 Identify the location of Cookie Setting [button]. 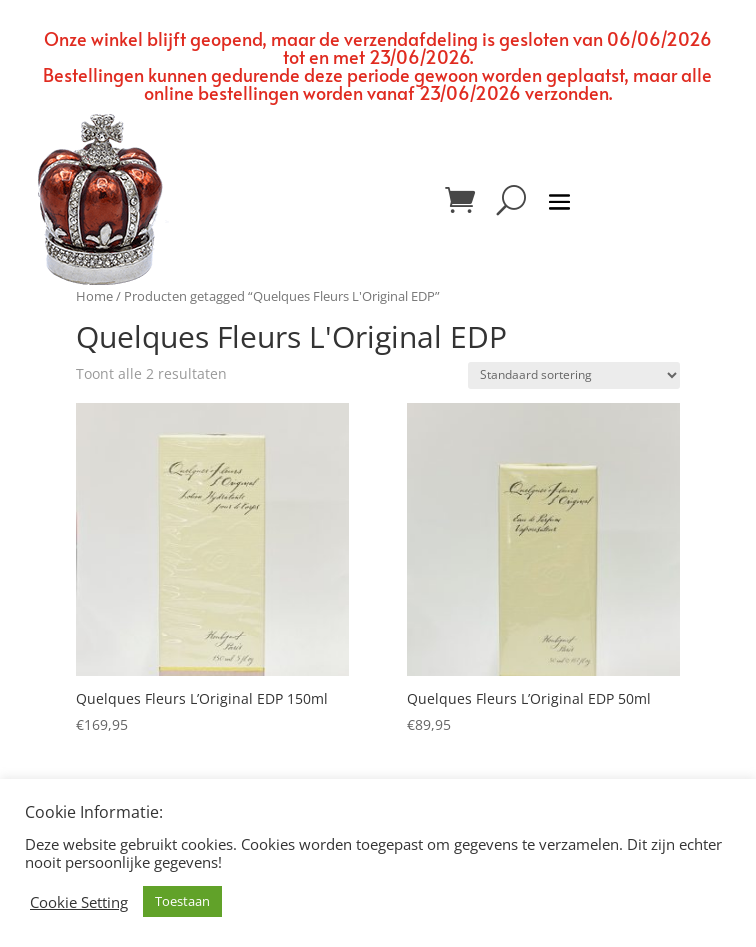
(79, 902).